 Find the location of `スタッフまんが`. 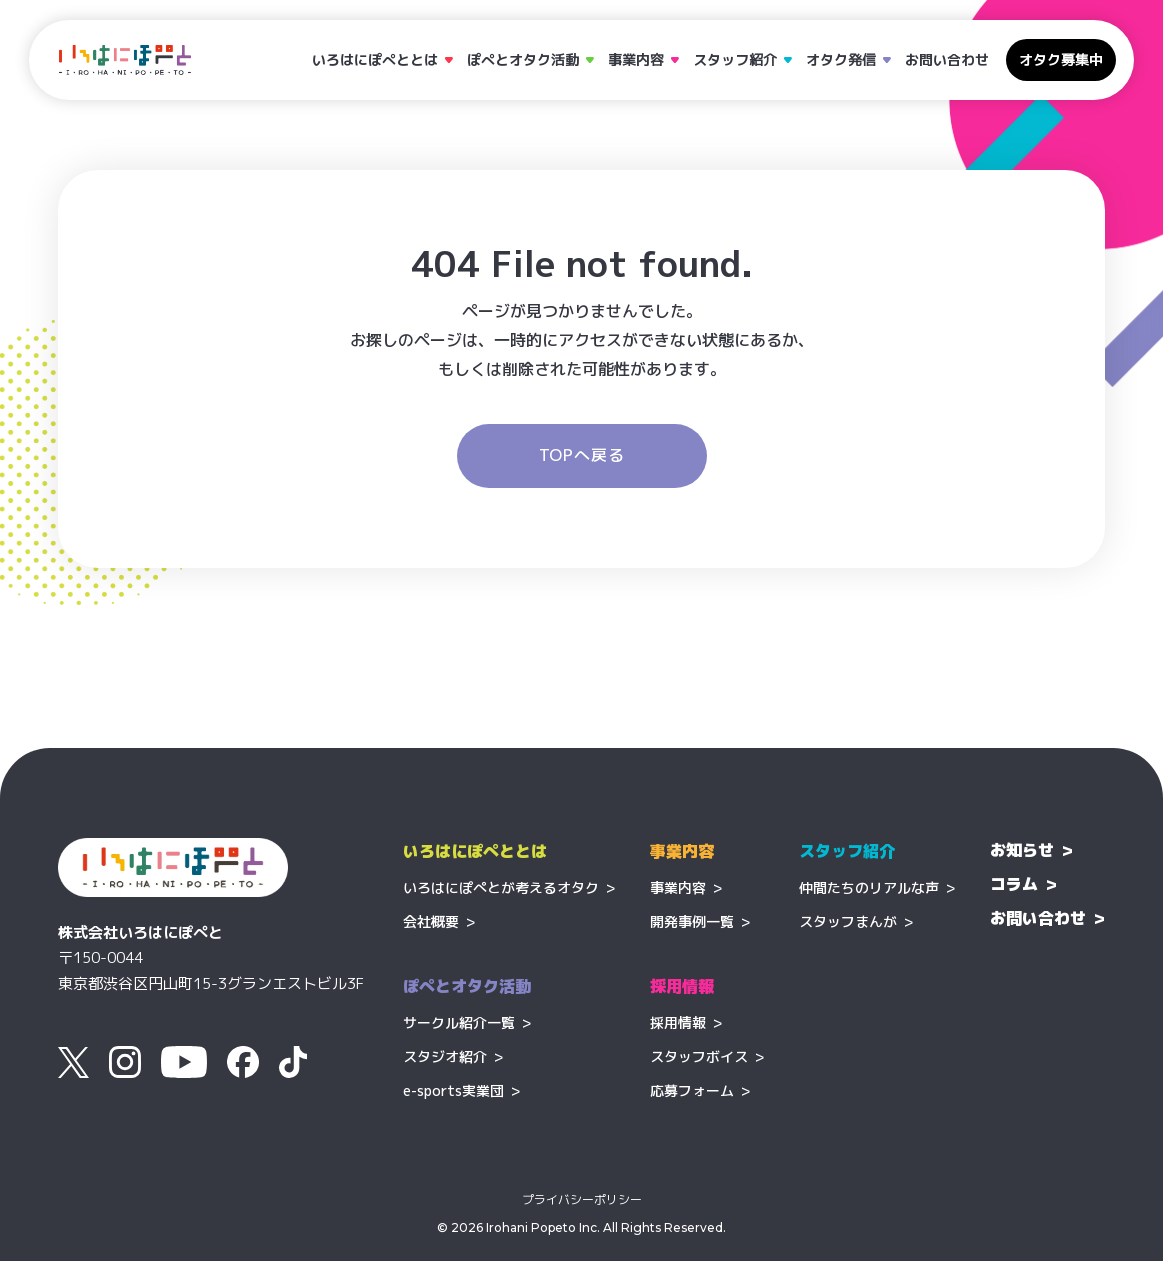

スタッフまんが is located at coordinates (848, 921).